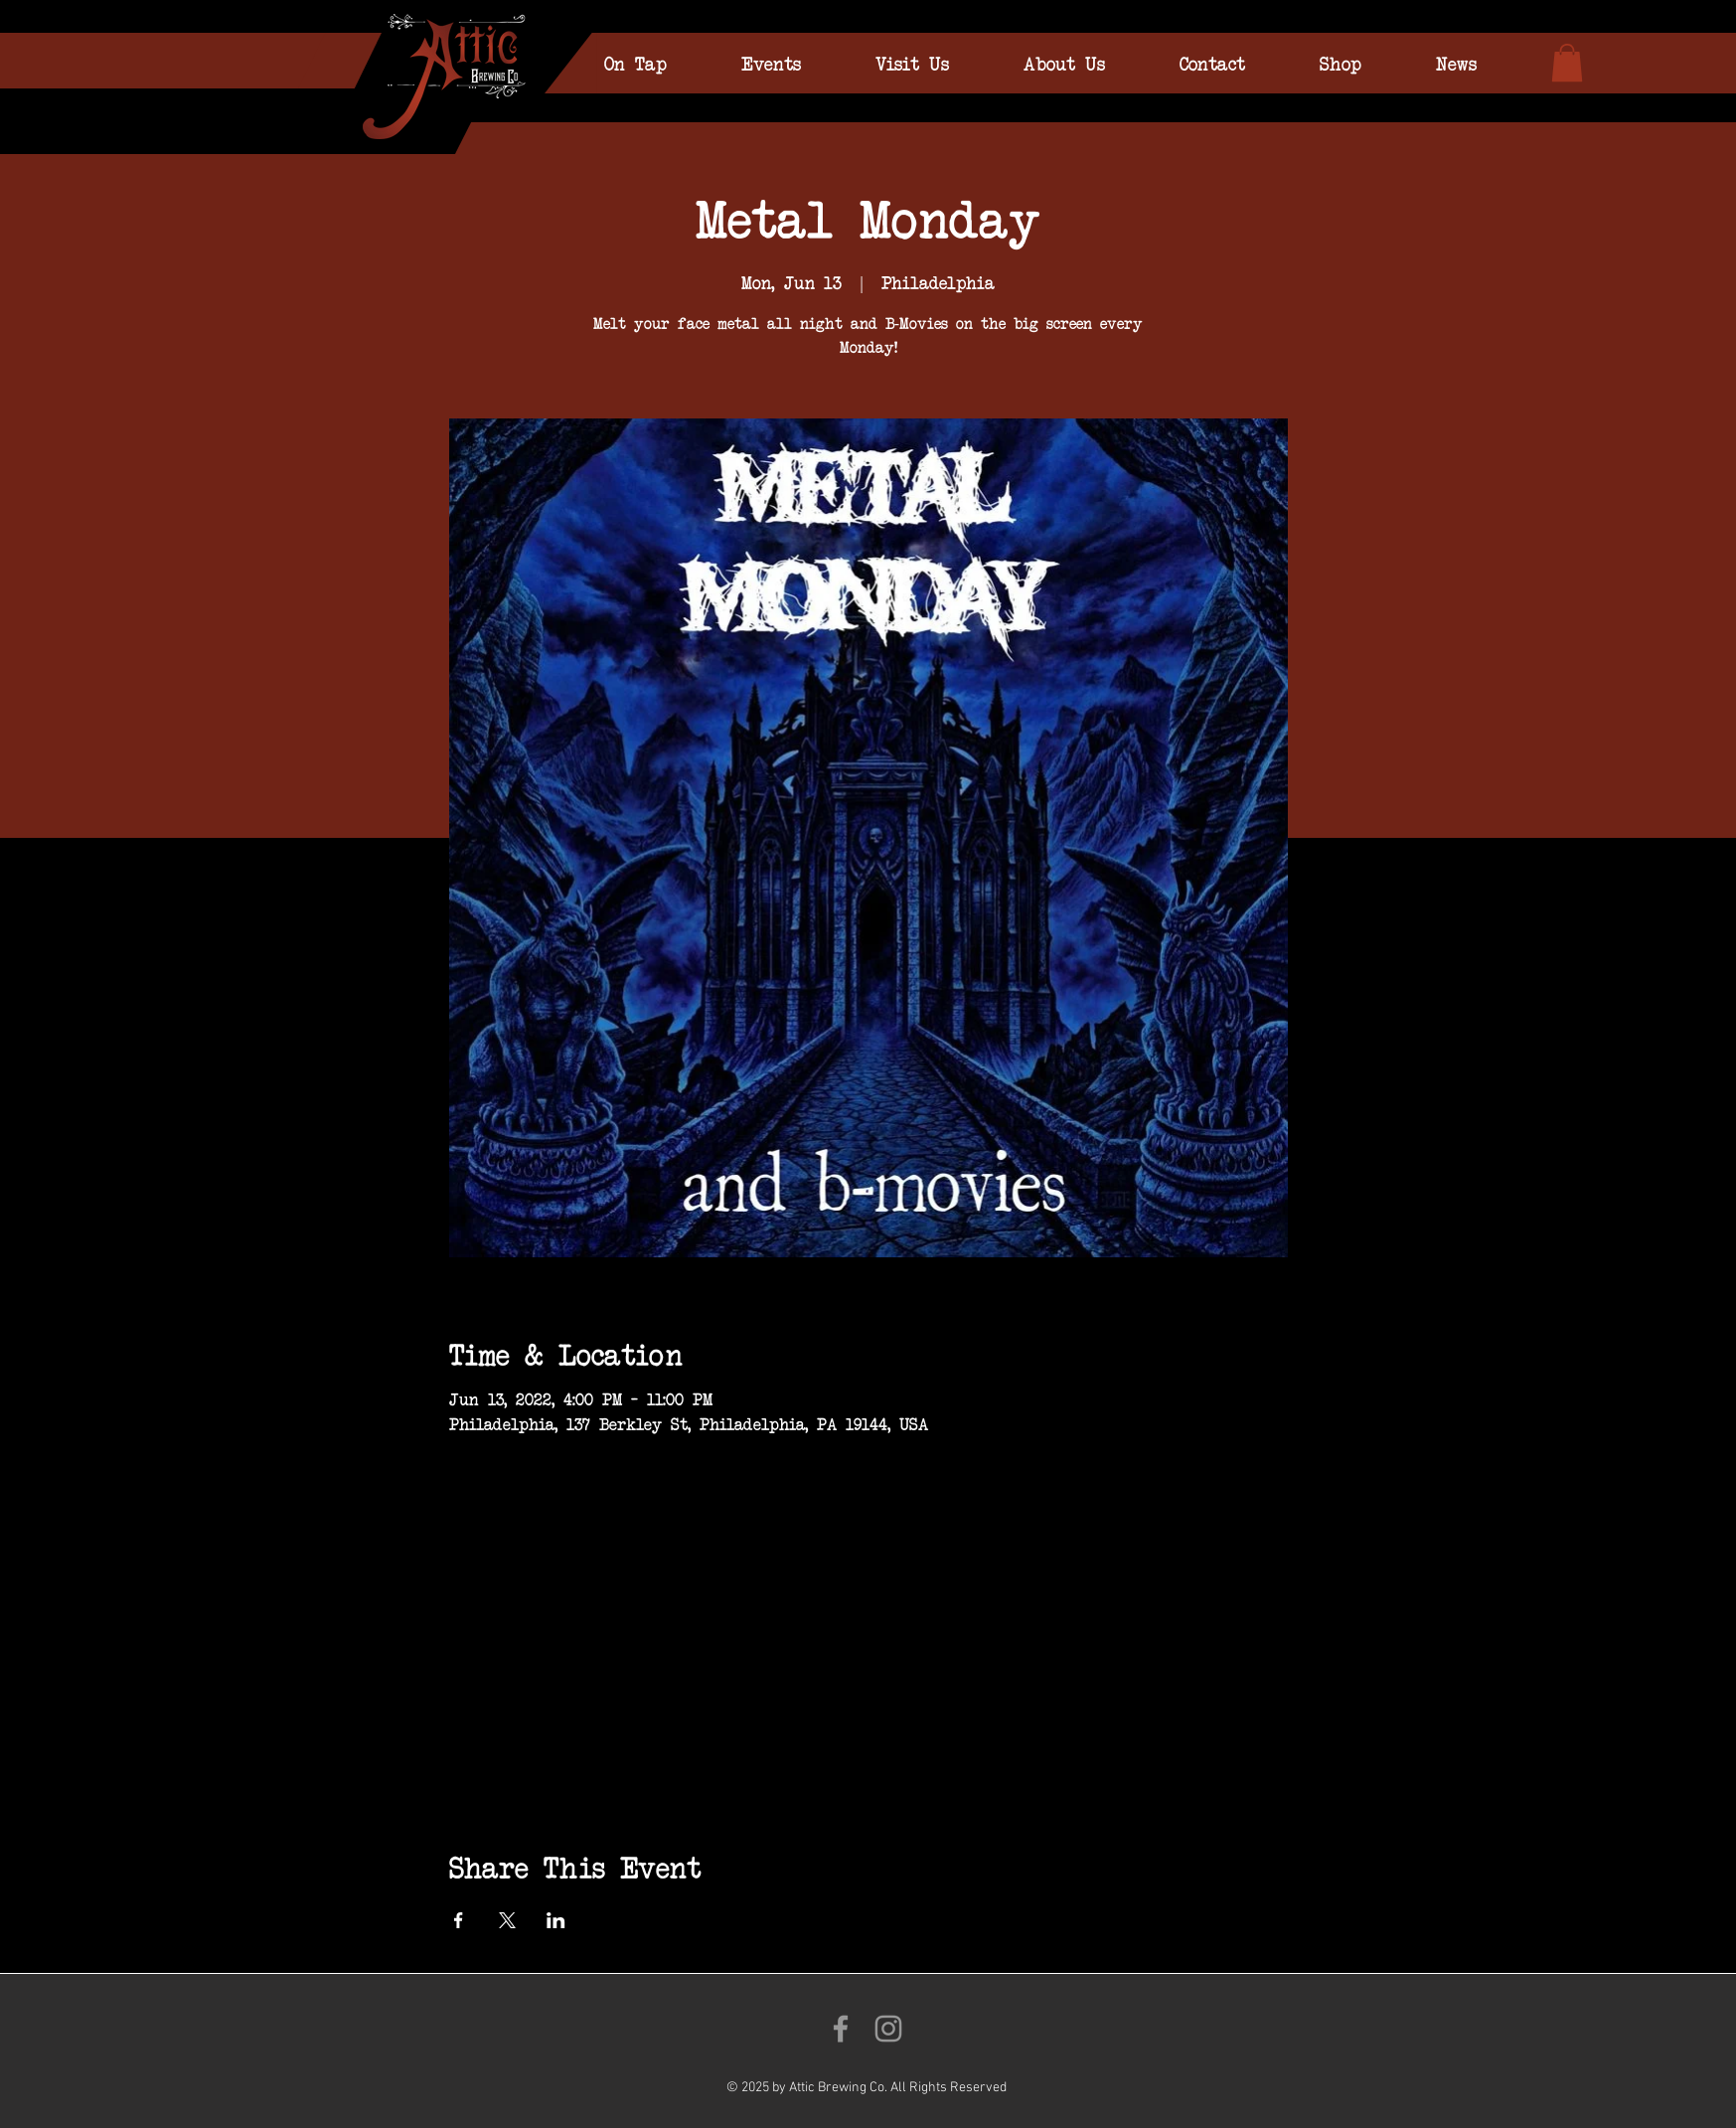 This screenshot has height=2128, width=1736. Describe the element at coordinates (888, 2028) in the screenshot. I see `[Follow us on Instagram!]` at that location.